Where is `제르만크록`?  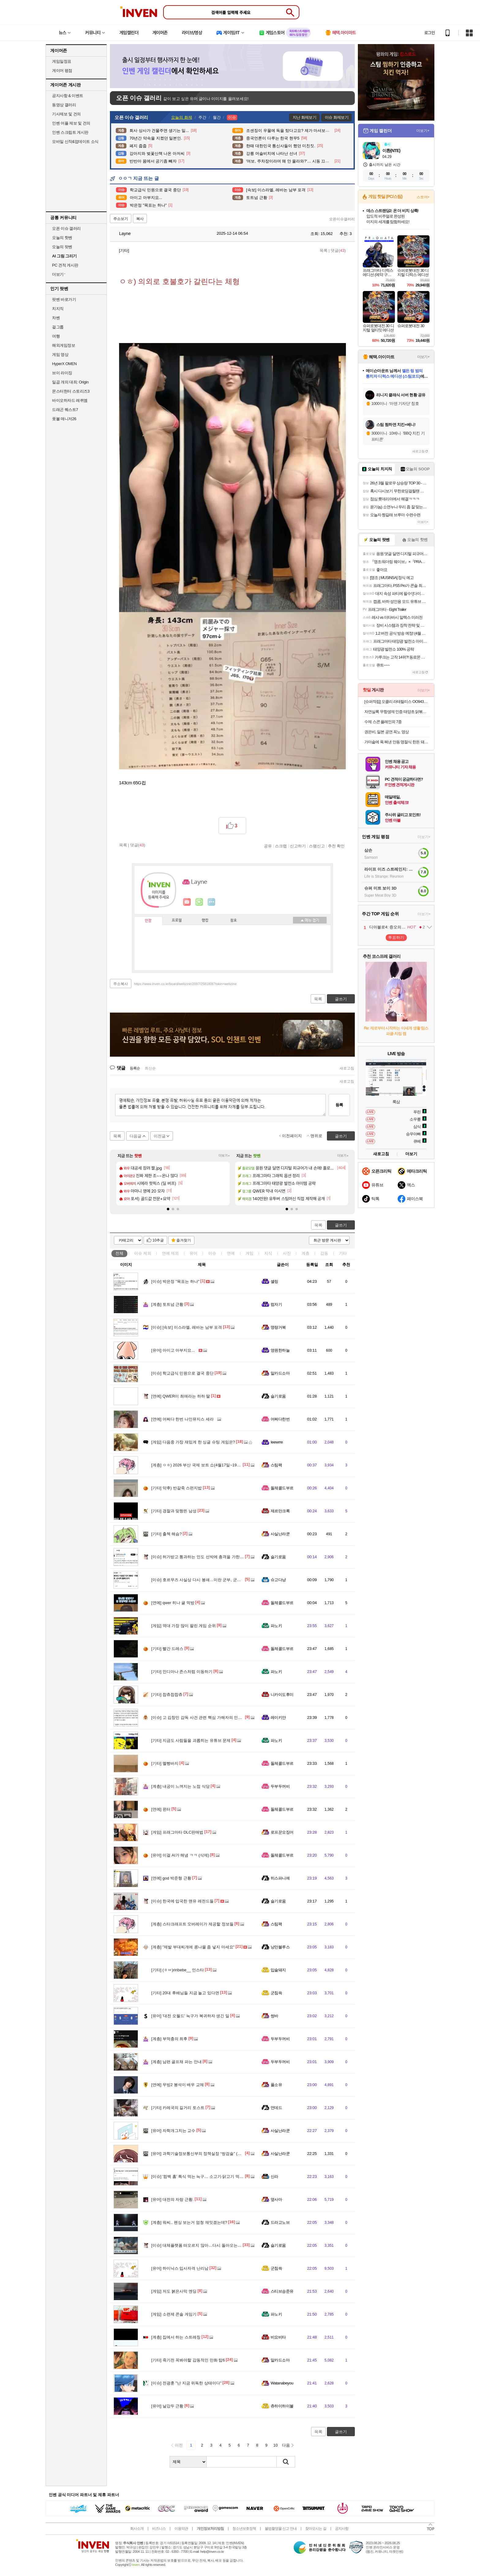 제르만크록 is located at coordinates (280, 1511).